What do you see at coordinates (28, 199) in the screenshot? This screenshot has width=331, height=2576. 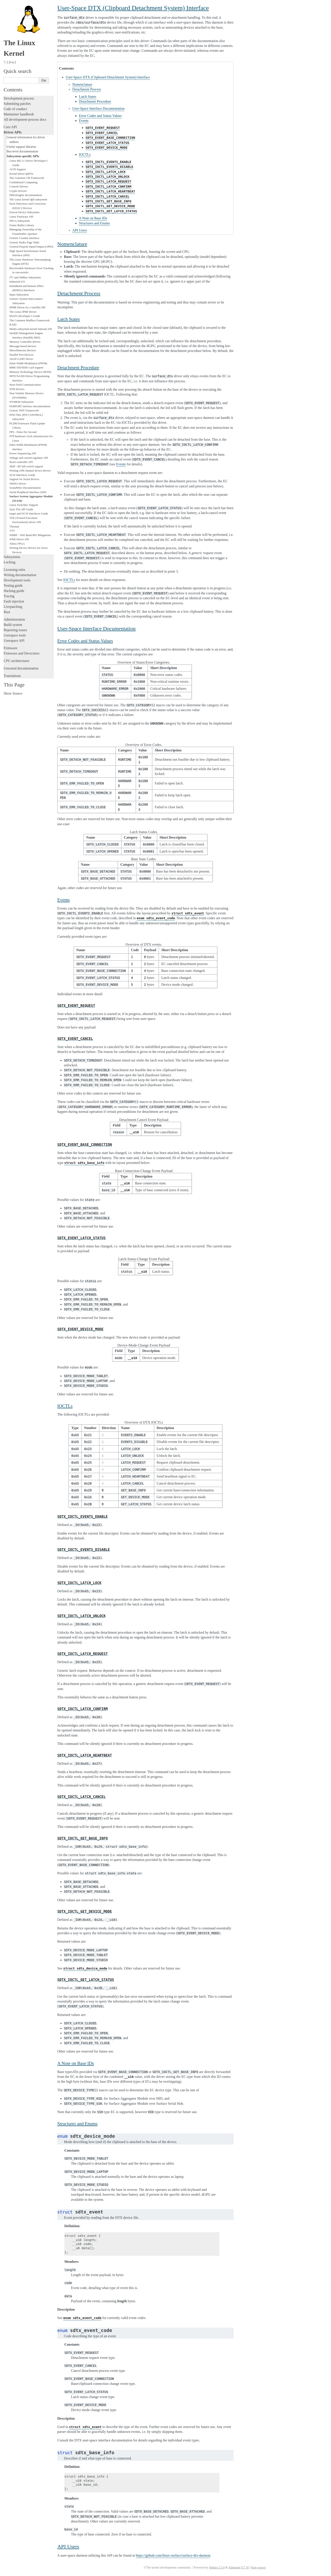 I see `The Linux kernel dpll subsystem` at bounding box center [28, 199].